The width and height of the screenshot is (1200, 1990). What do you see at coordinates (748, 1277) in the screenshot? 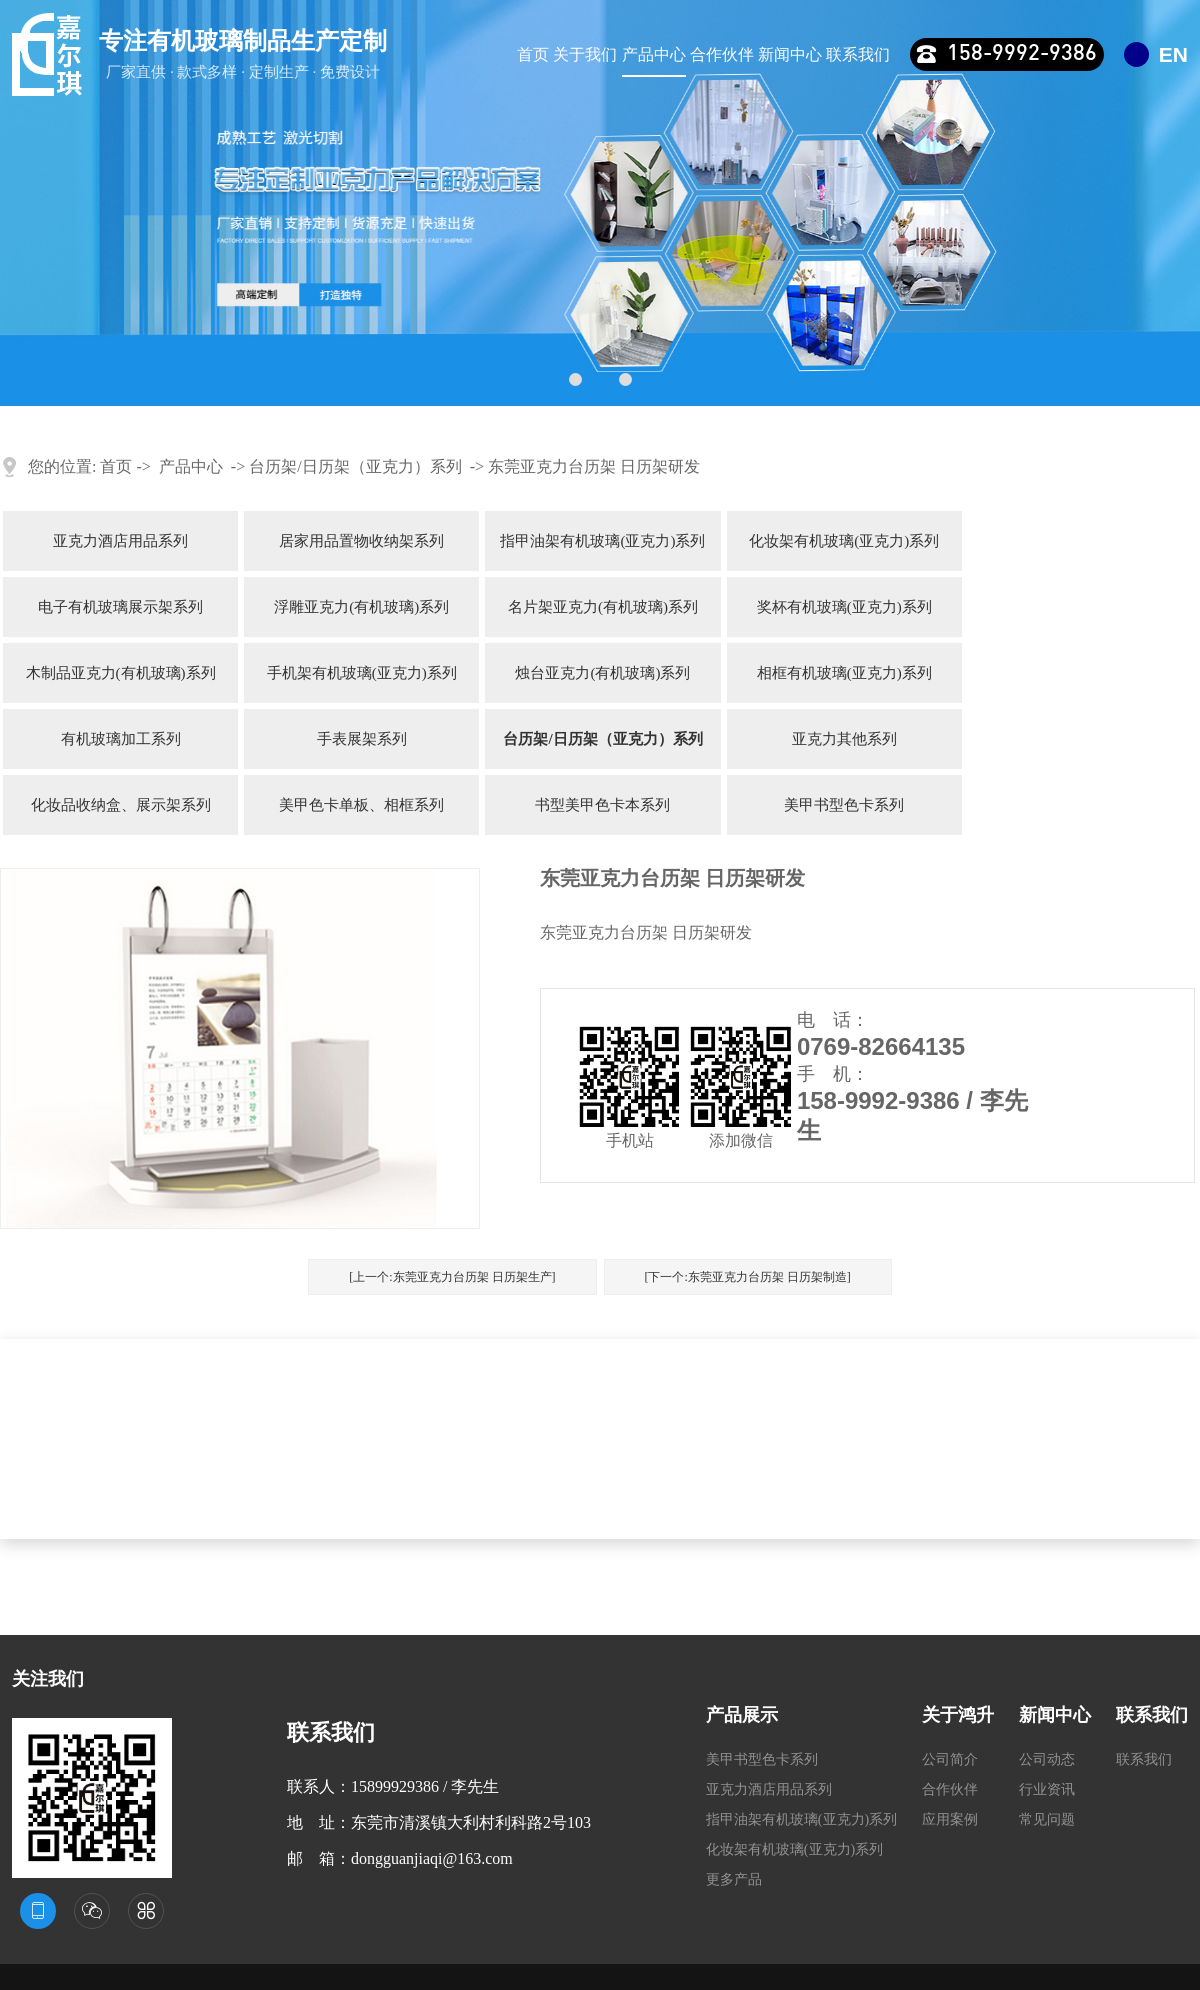
I see `[下一个:东莞亚克力台历架 日历架制造]` at bounding box center [748, 1277].